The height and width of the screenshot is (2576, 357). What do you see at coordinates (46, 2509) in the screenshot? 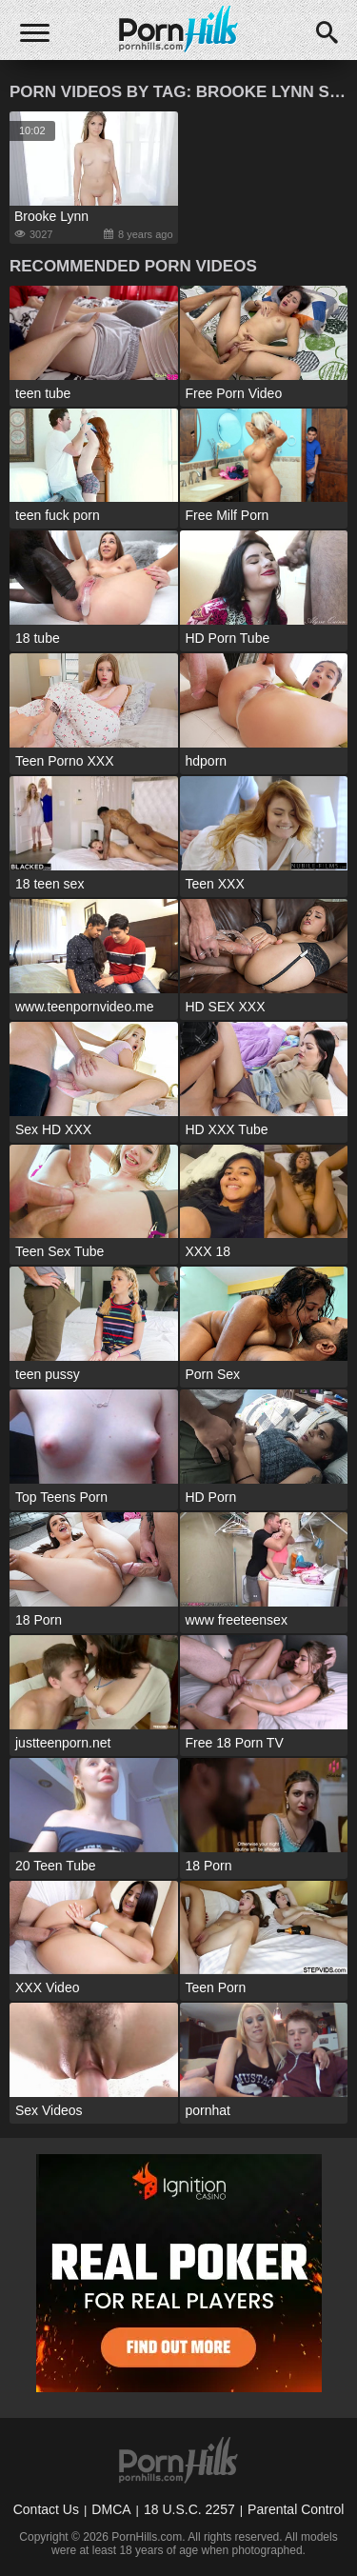
I see `Contact Us` at bounding box center [46, 2509].